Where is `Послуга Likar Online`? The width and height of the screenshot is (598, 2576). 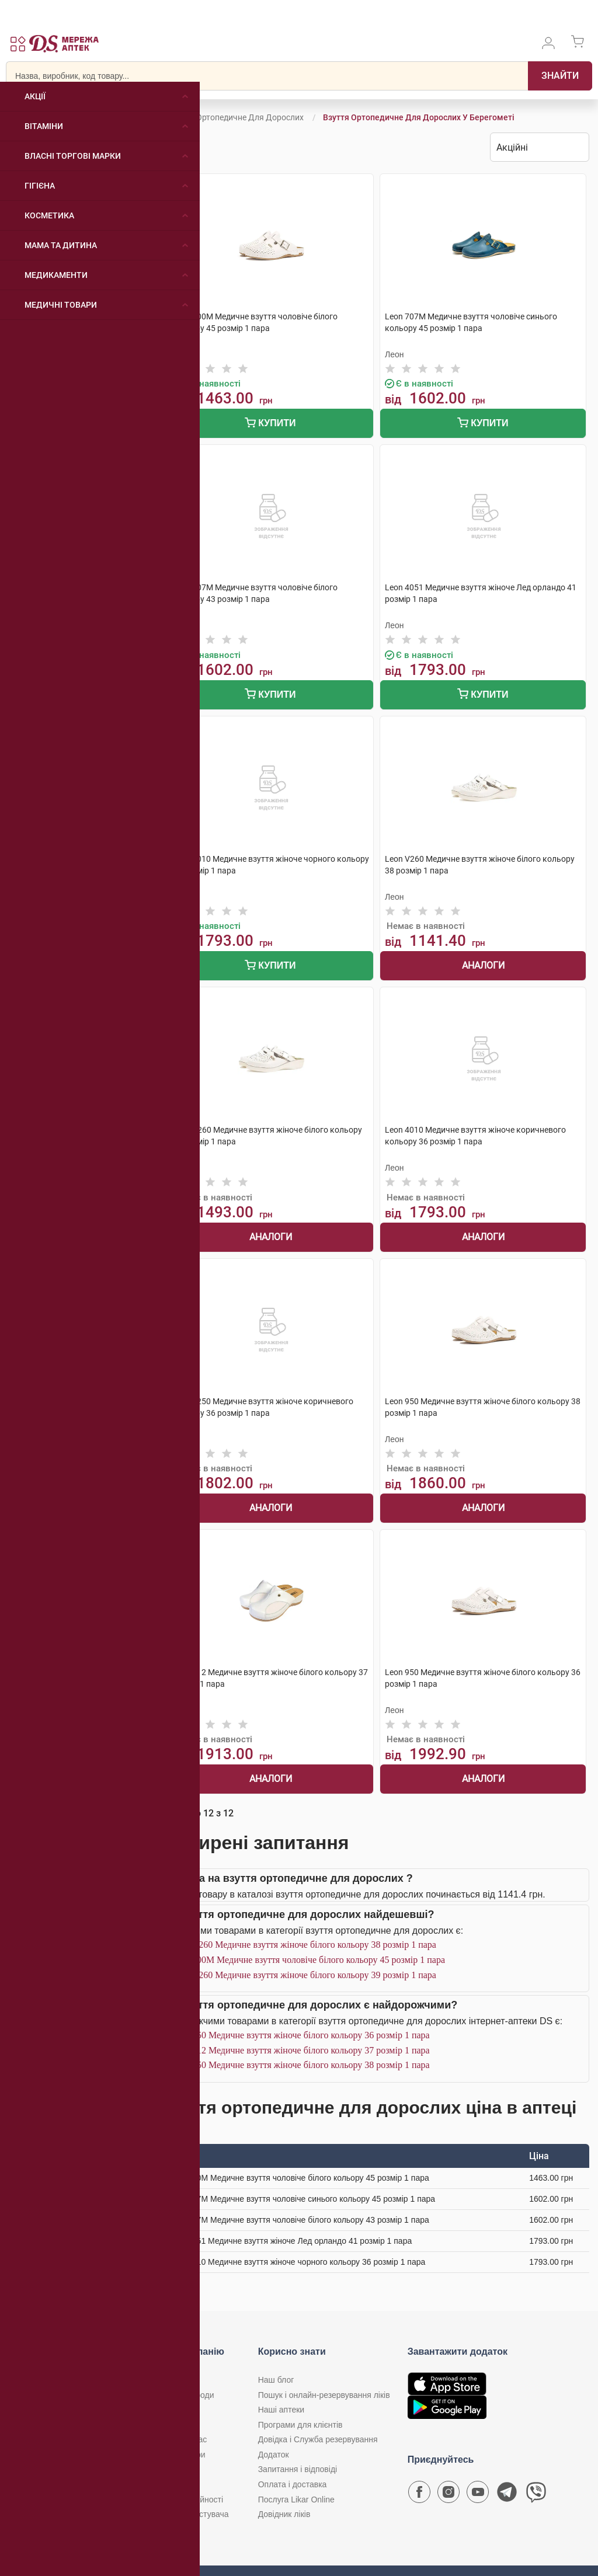 Послуга Likar Online is located at coordinates (296, 2499).